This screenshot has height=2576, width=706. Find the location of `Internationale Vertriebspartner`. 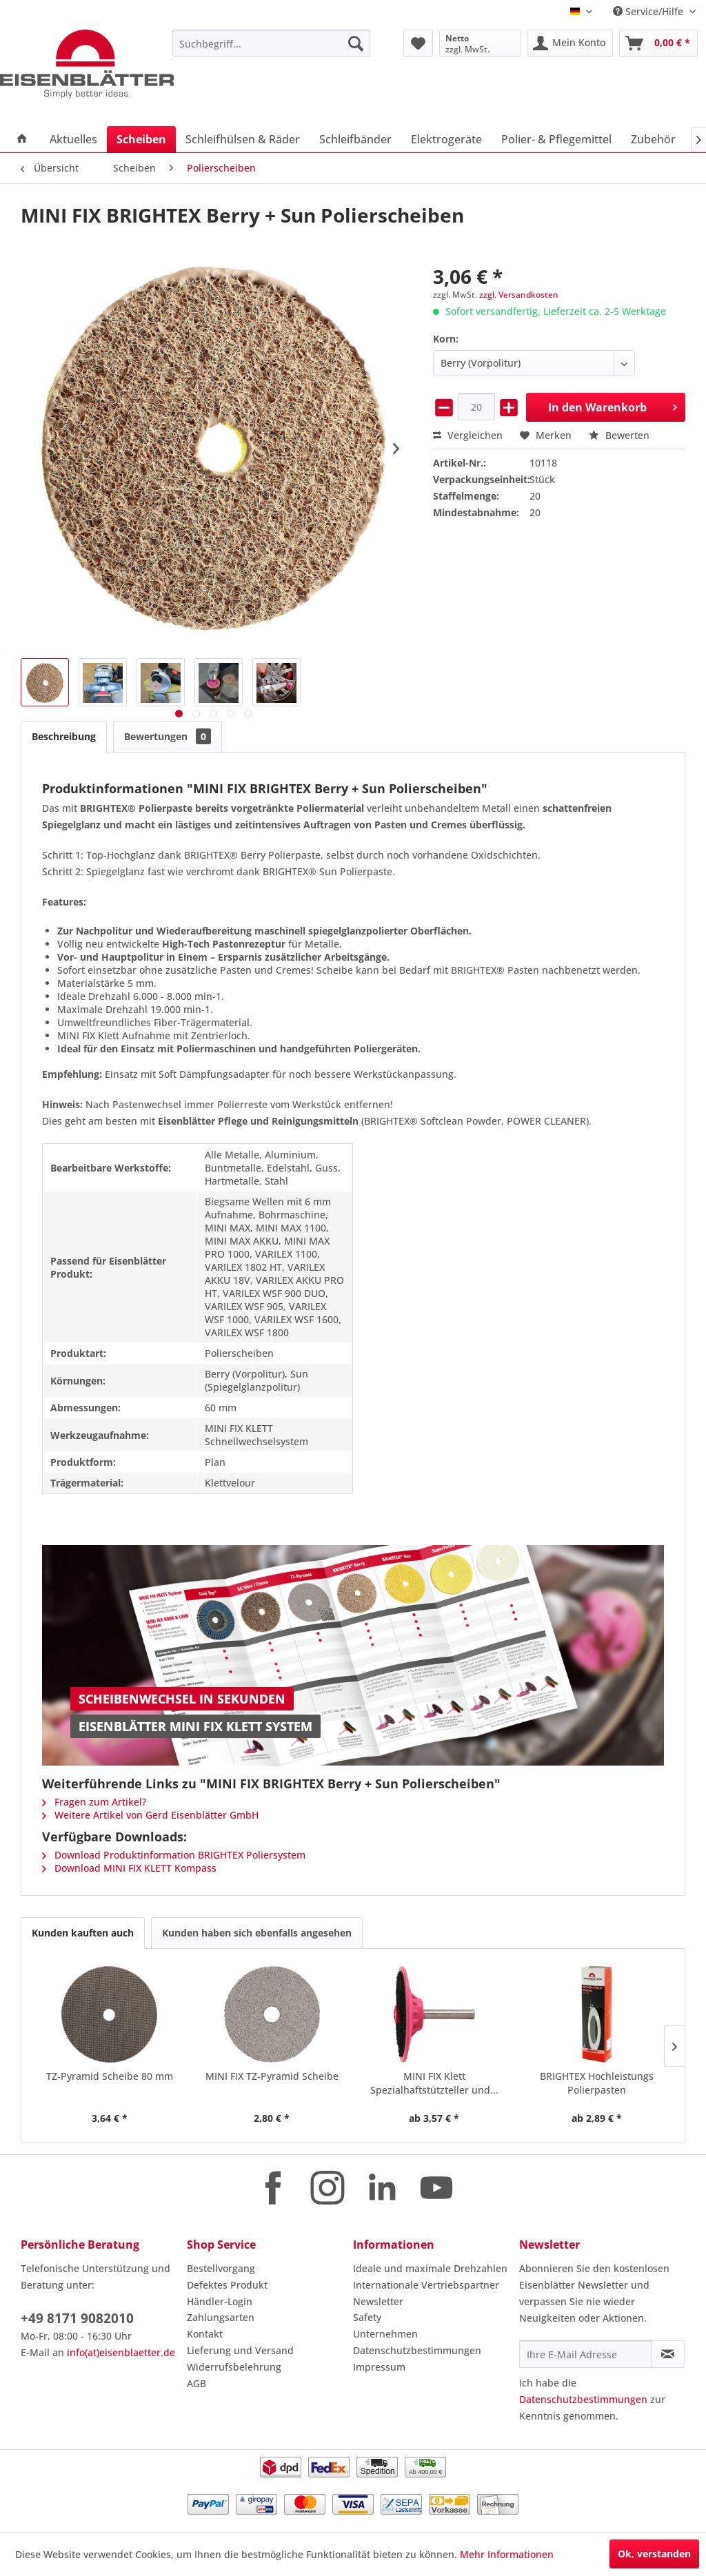

Internationale Vertriebspartner is located at coordinates (426, 2284).